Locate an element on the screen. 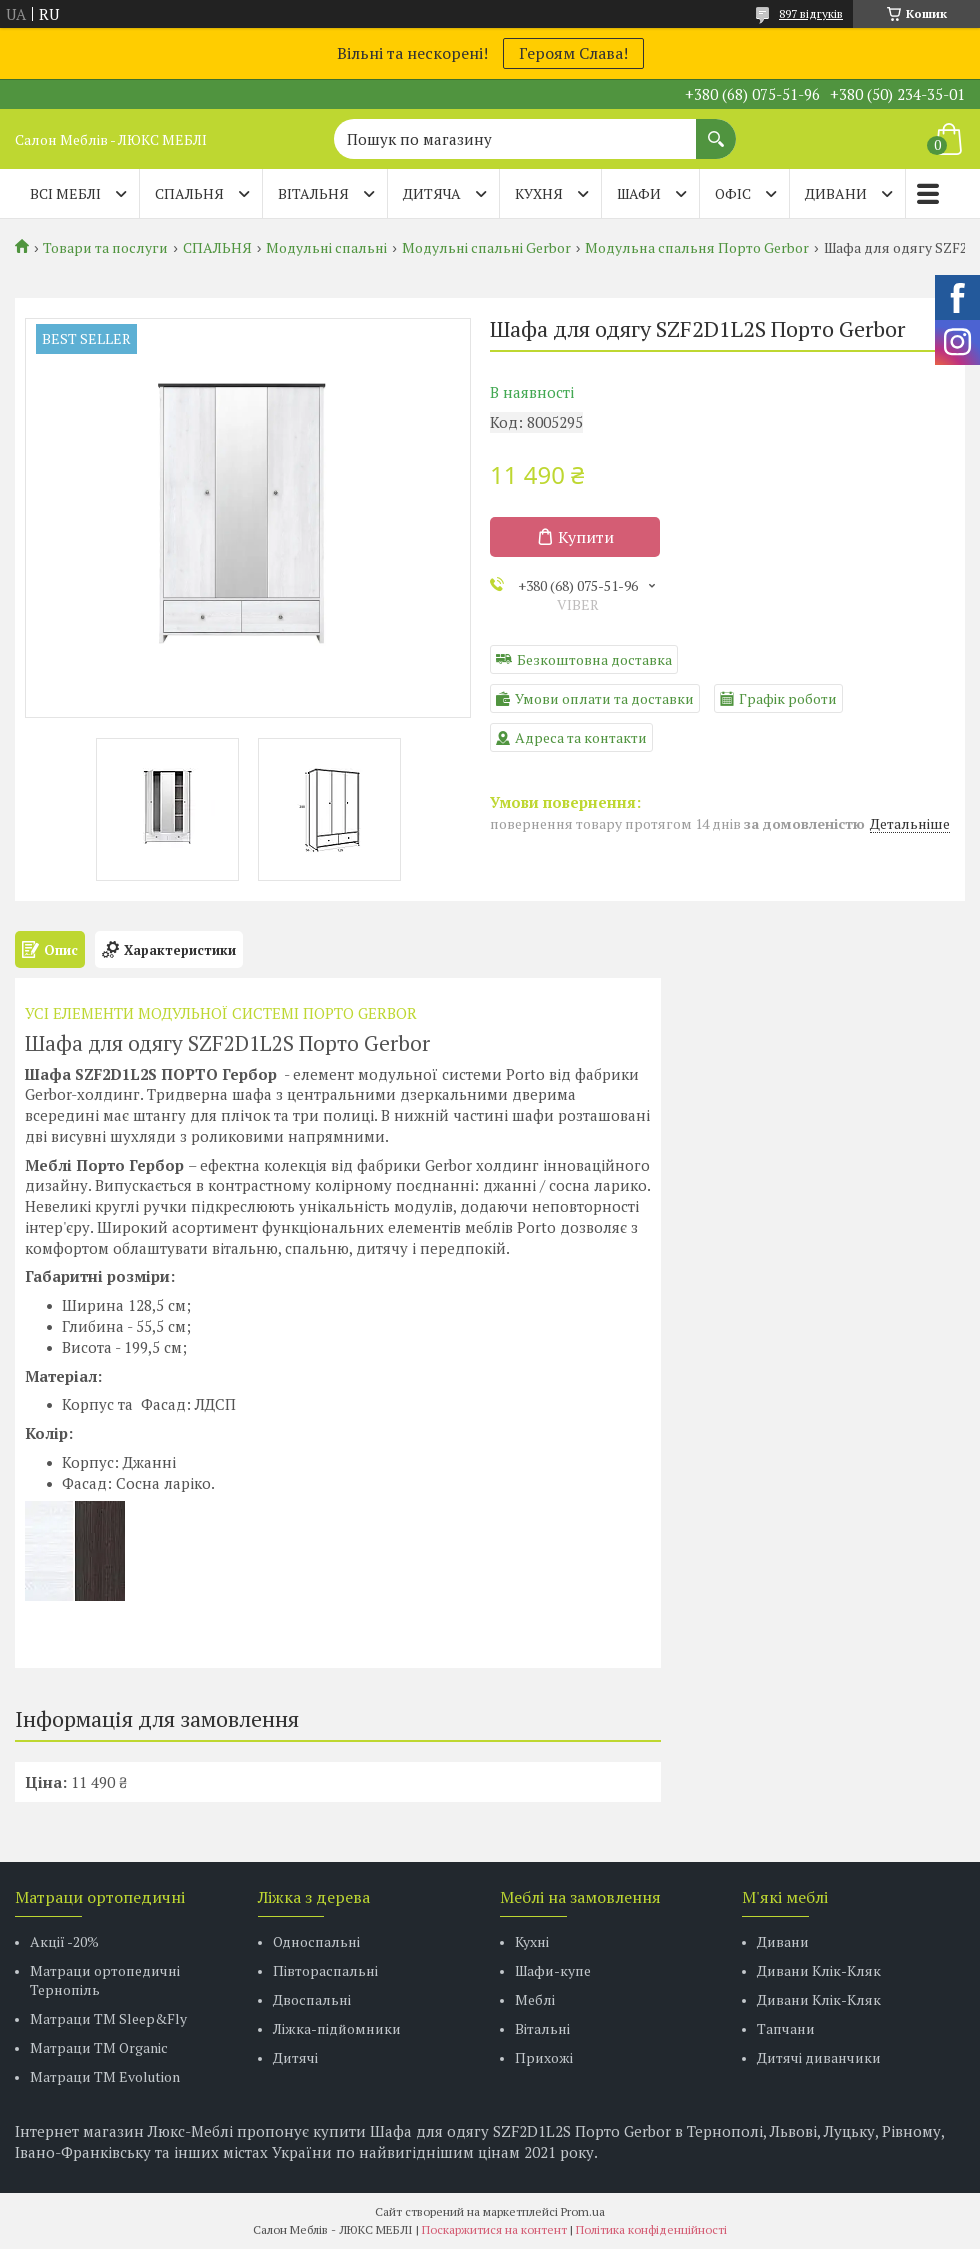  Модульна спальня Порто Gerbor is located at coordinates (697, 248).